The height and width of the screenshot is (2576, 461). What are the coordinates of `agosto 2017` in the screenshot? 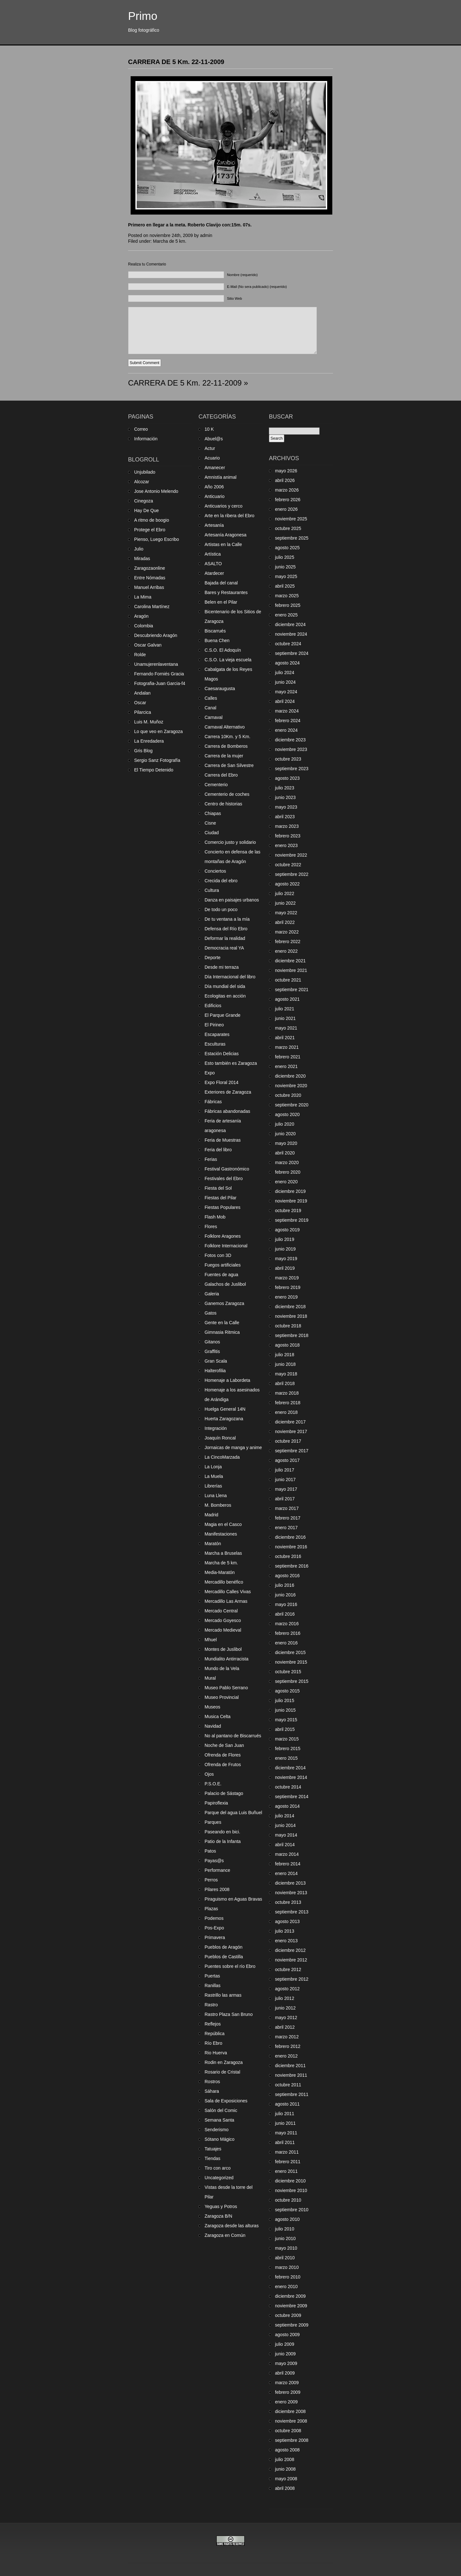 It's located at (287, 1460).